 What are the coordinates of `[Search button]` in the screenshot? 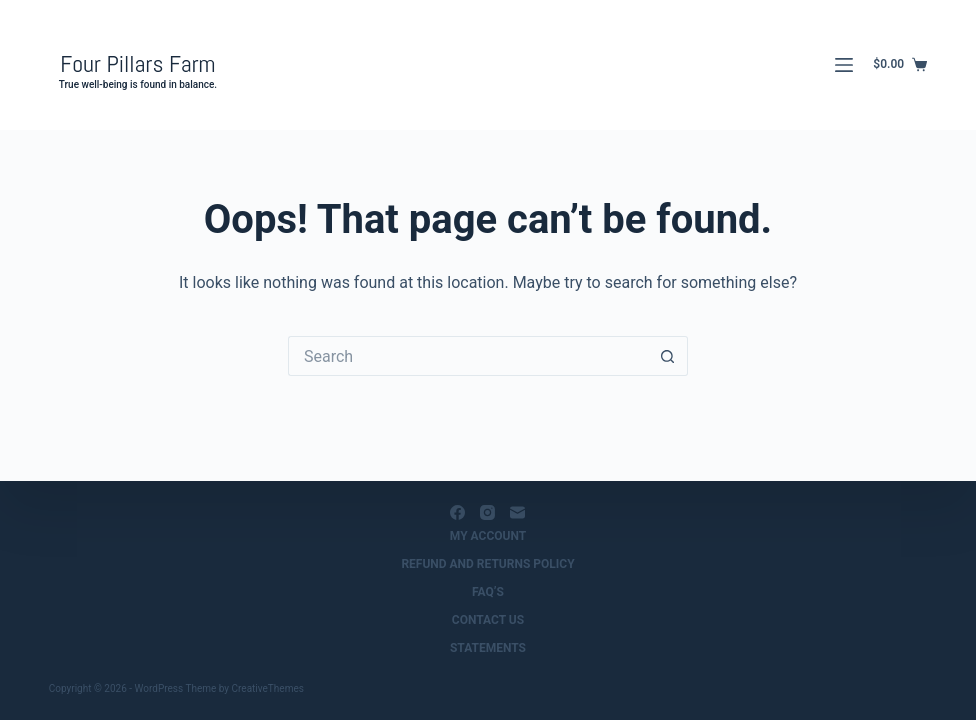 It's located at (668, 356).